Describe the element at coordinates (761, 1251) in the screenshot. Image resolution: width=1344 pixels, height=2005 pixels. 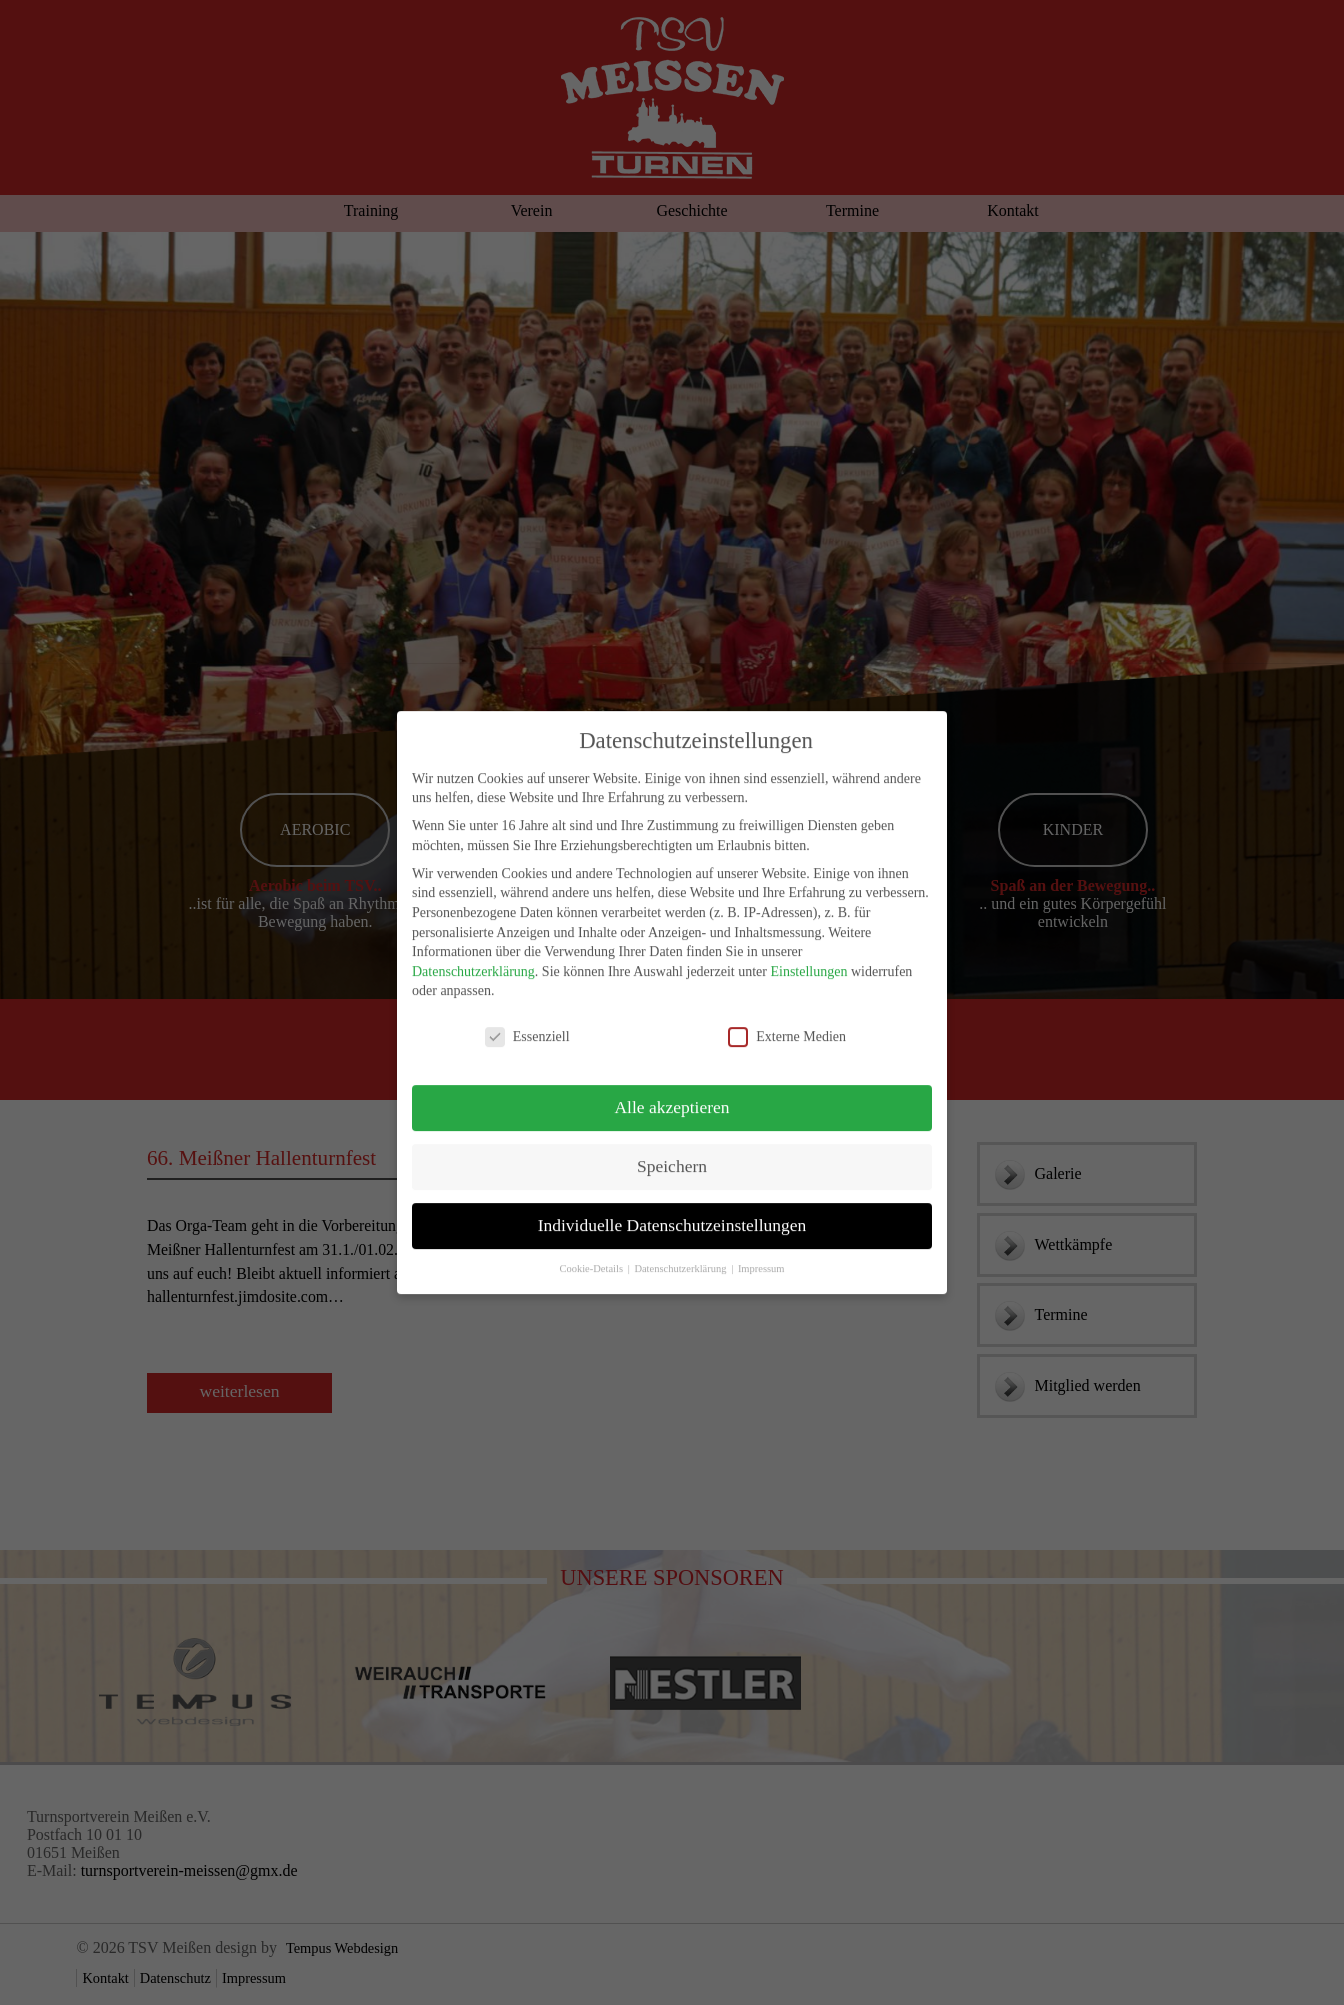
I see `Impressum [button]` at that location.